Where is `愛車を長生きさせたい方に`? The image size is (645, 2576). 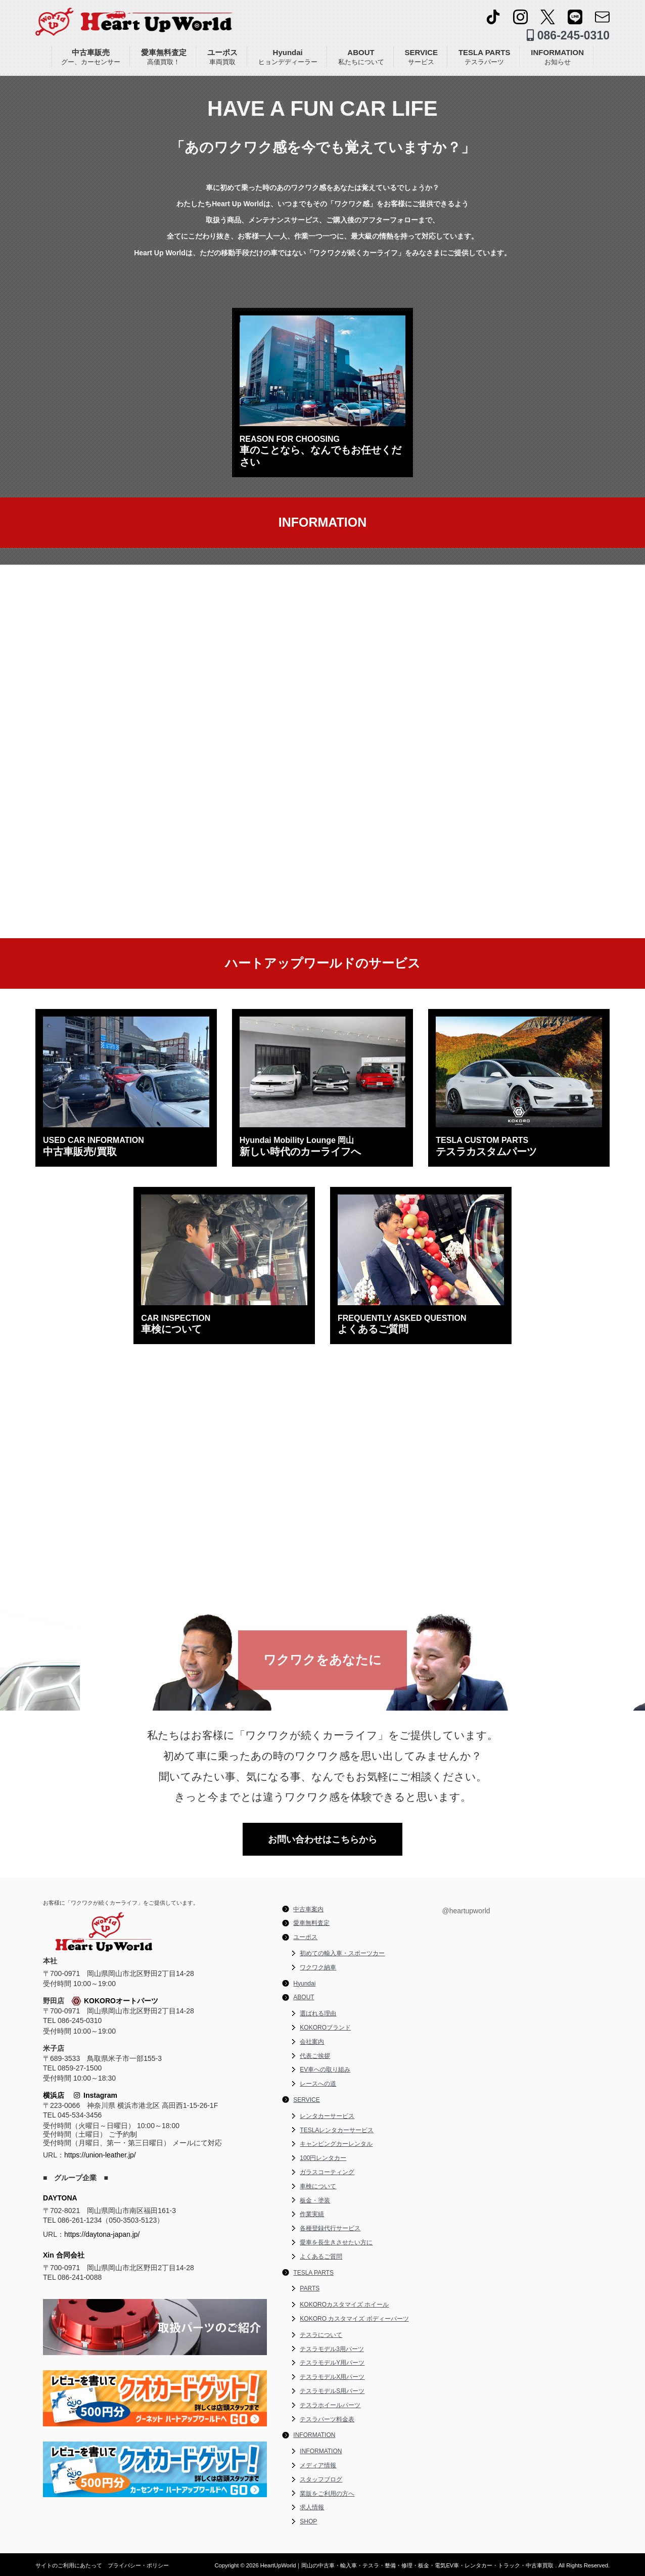
愛車を長生きさせたい方に is located at coordinates (336, 2242).